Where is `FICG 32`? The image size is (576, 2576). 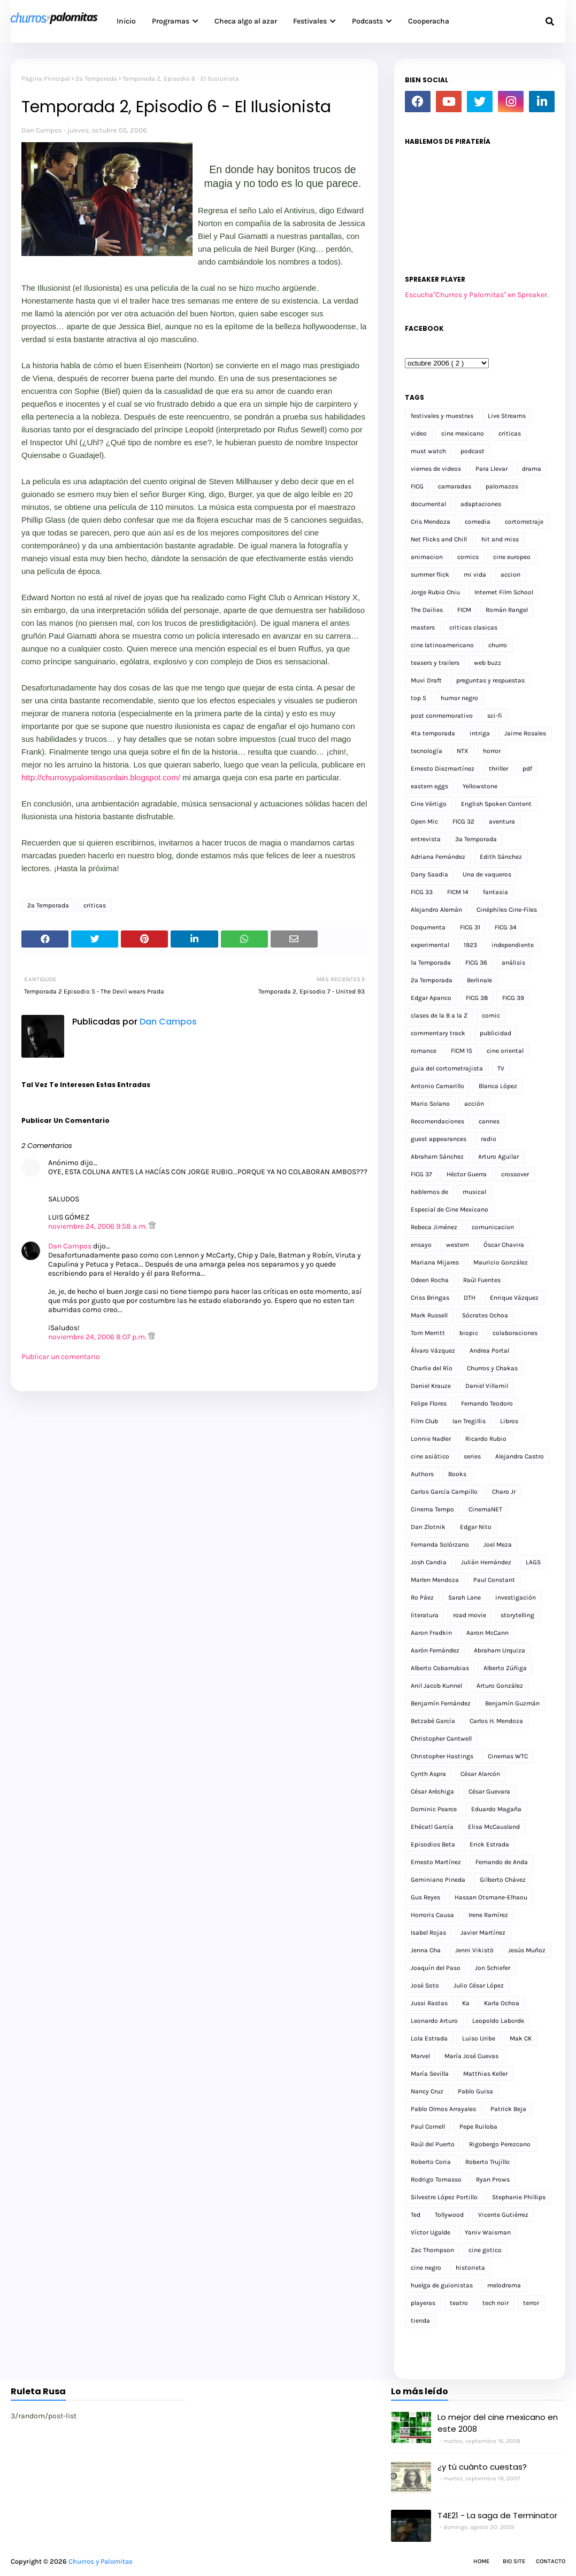 FICG 32 is located at coordinates (463, 821).